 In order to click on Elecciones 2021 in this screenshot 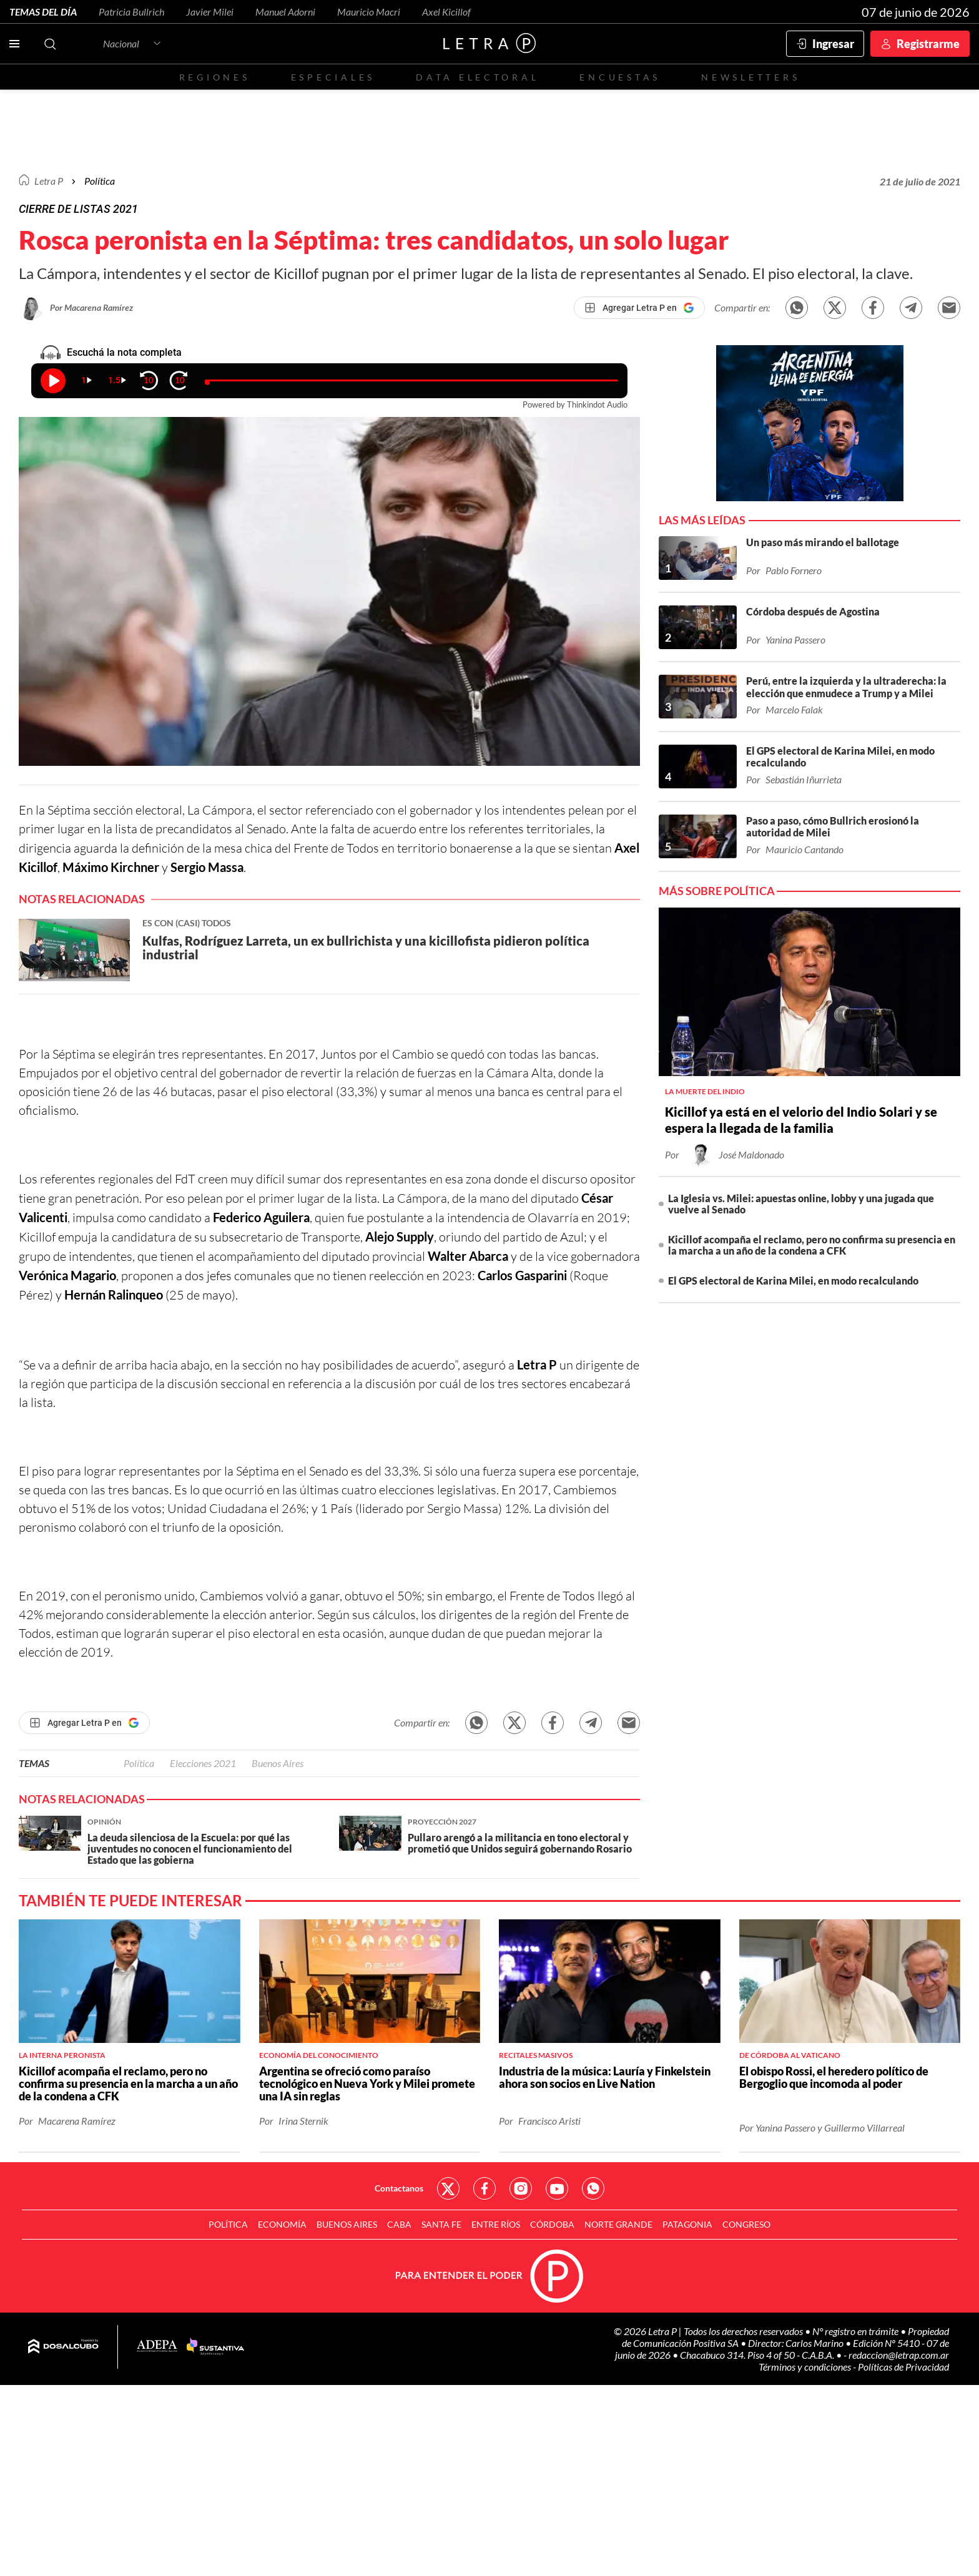, I will do `click(203, 1763)`.